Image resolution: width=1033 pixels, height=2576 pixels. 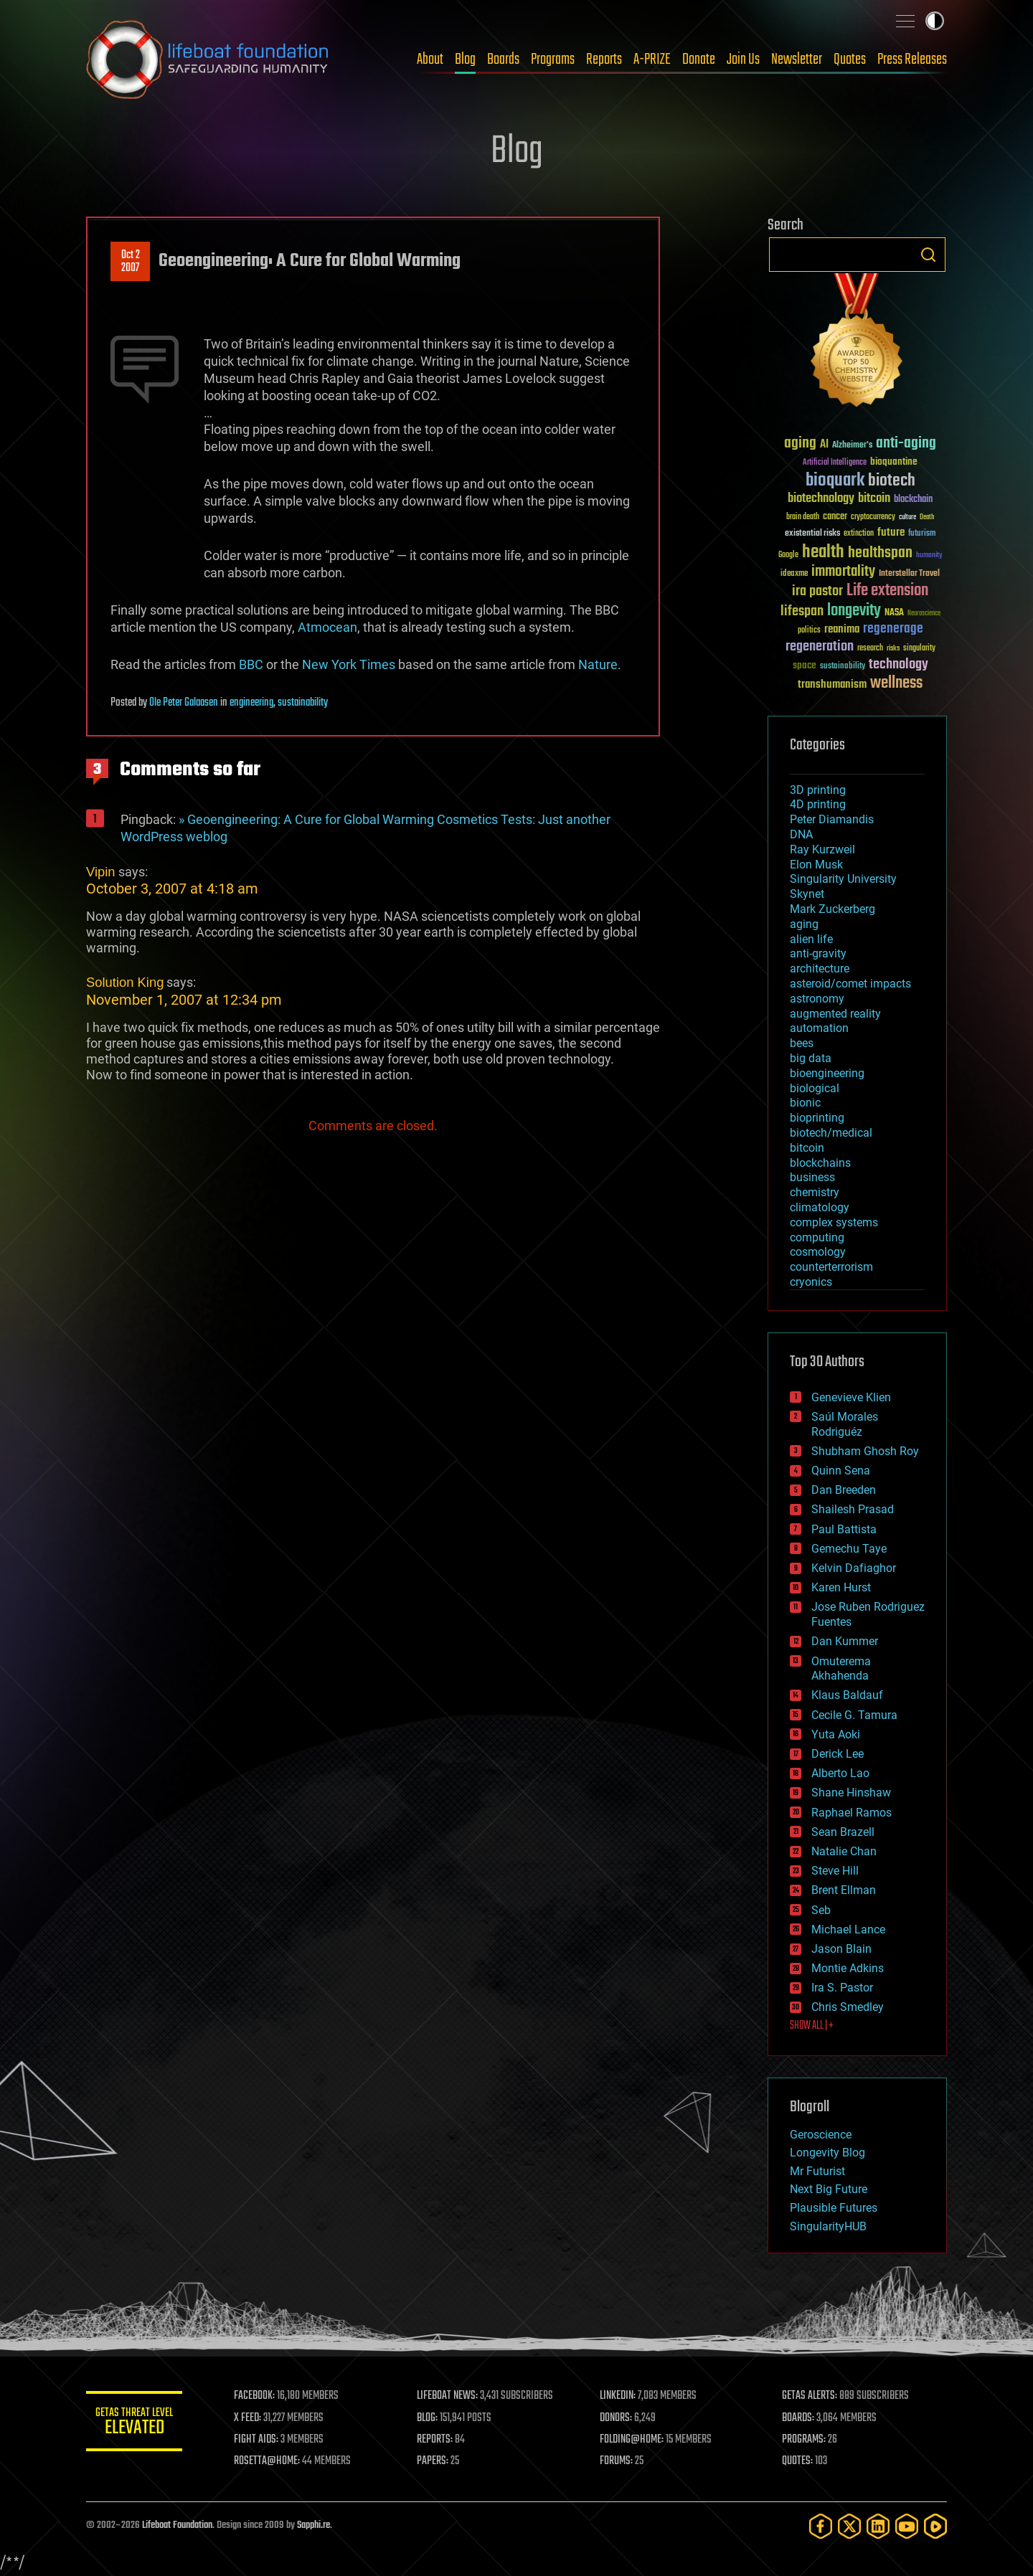 What do you see at coordinates (100, 871) in the screenshot?
I see `Vipin` at bounding box center [100, 871].